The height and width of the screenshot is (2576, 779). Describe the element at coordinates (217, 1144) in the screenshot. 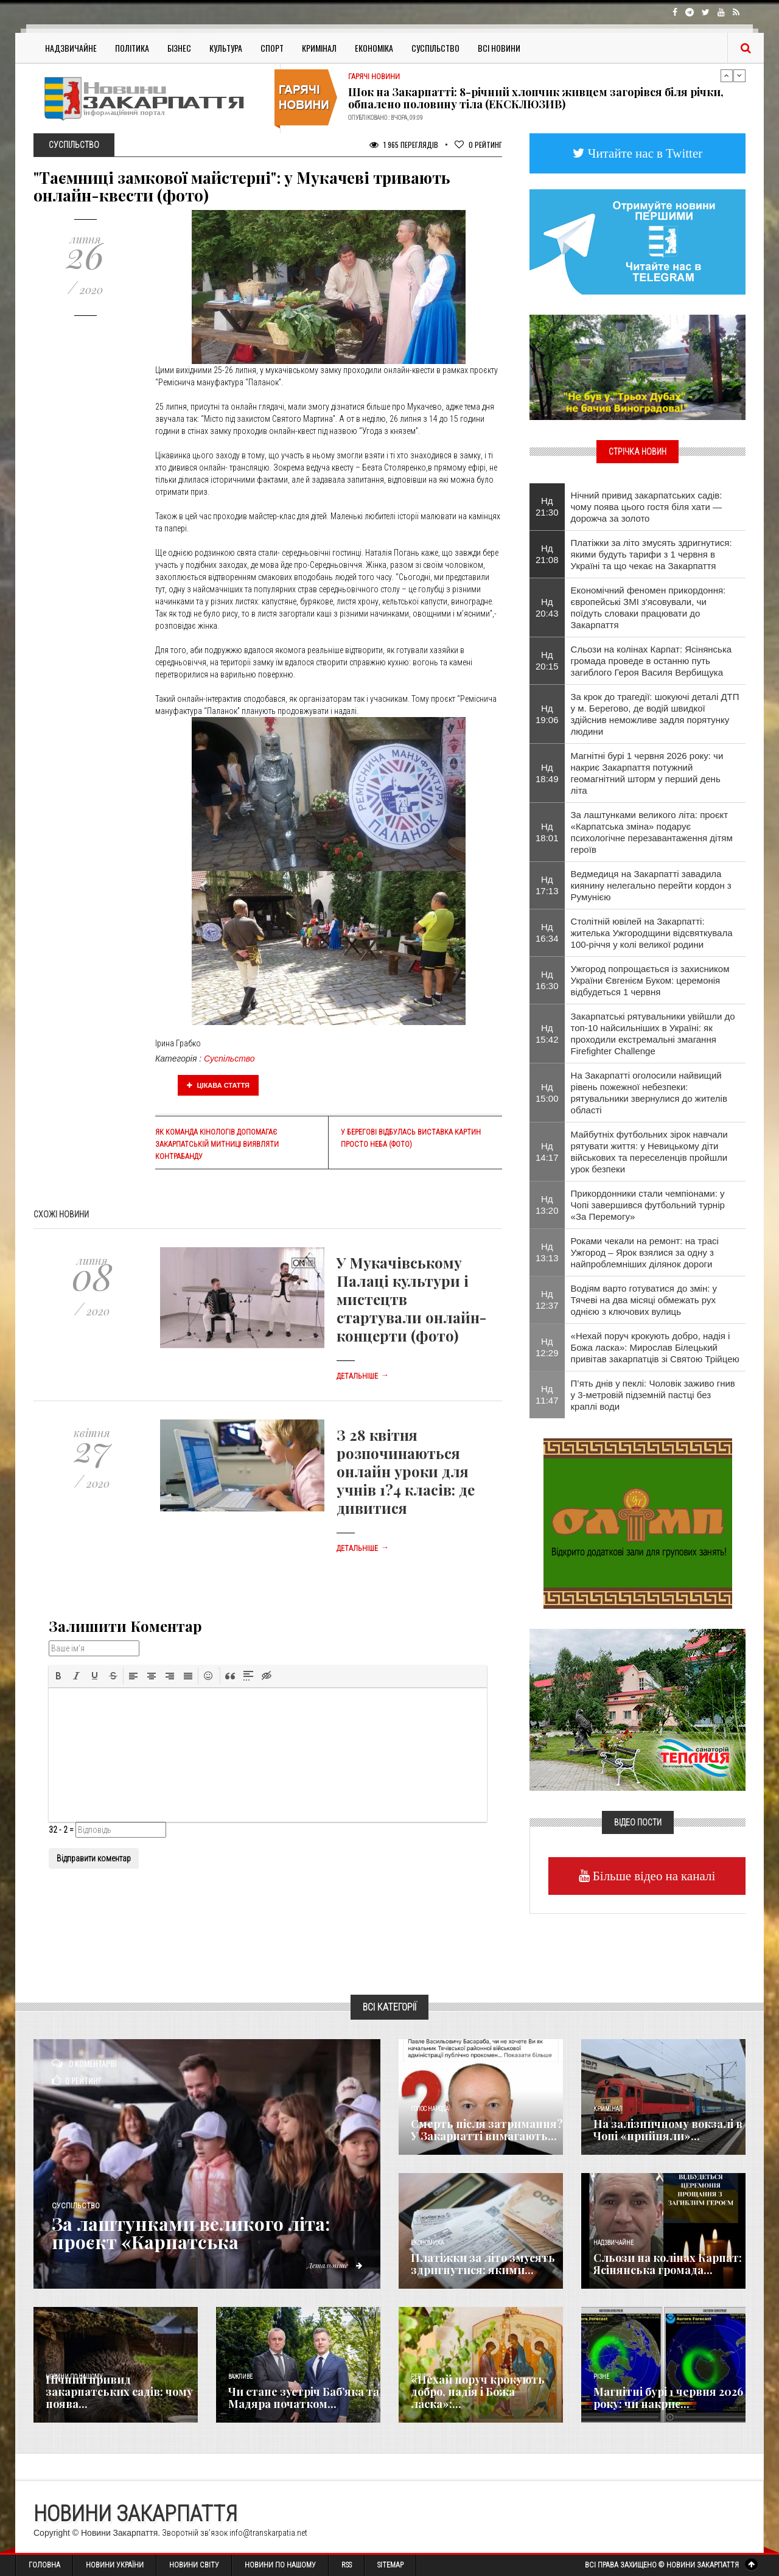

I see `Як команда кінологів допомагає Закарпатській митниці виявляти контрабанду` at that location.